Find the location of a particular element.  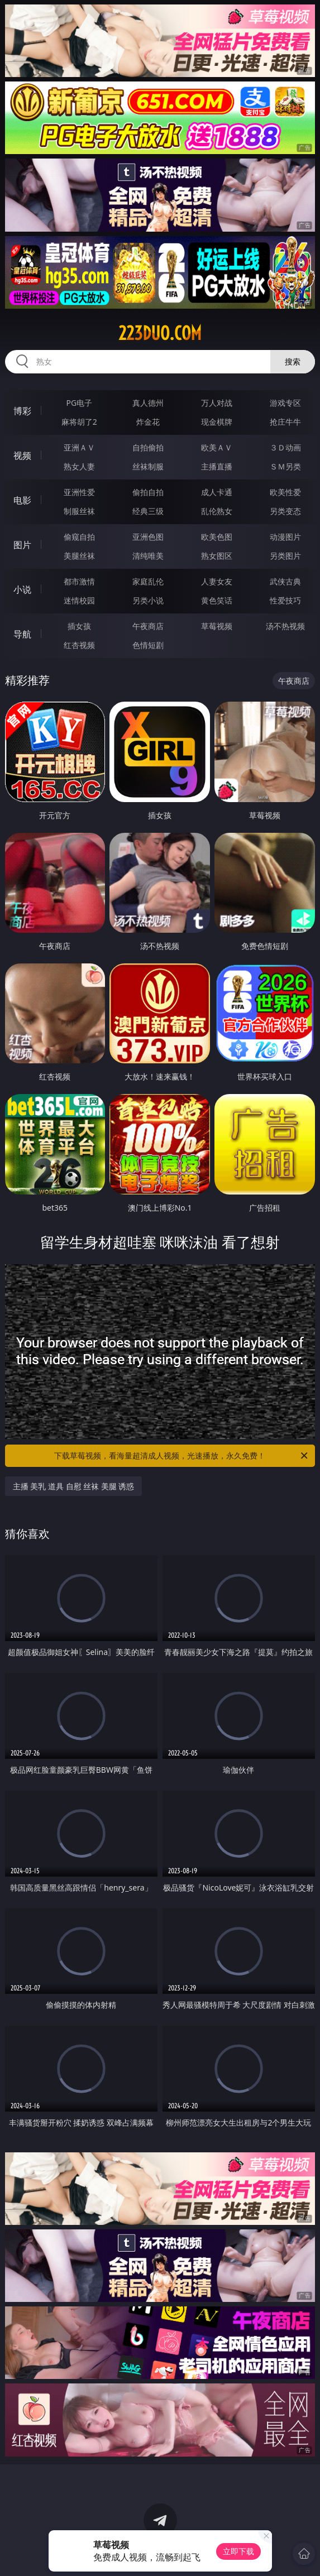

偷窥自拍 is located at coordinates (79, 536).